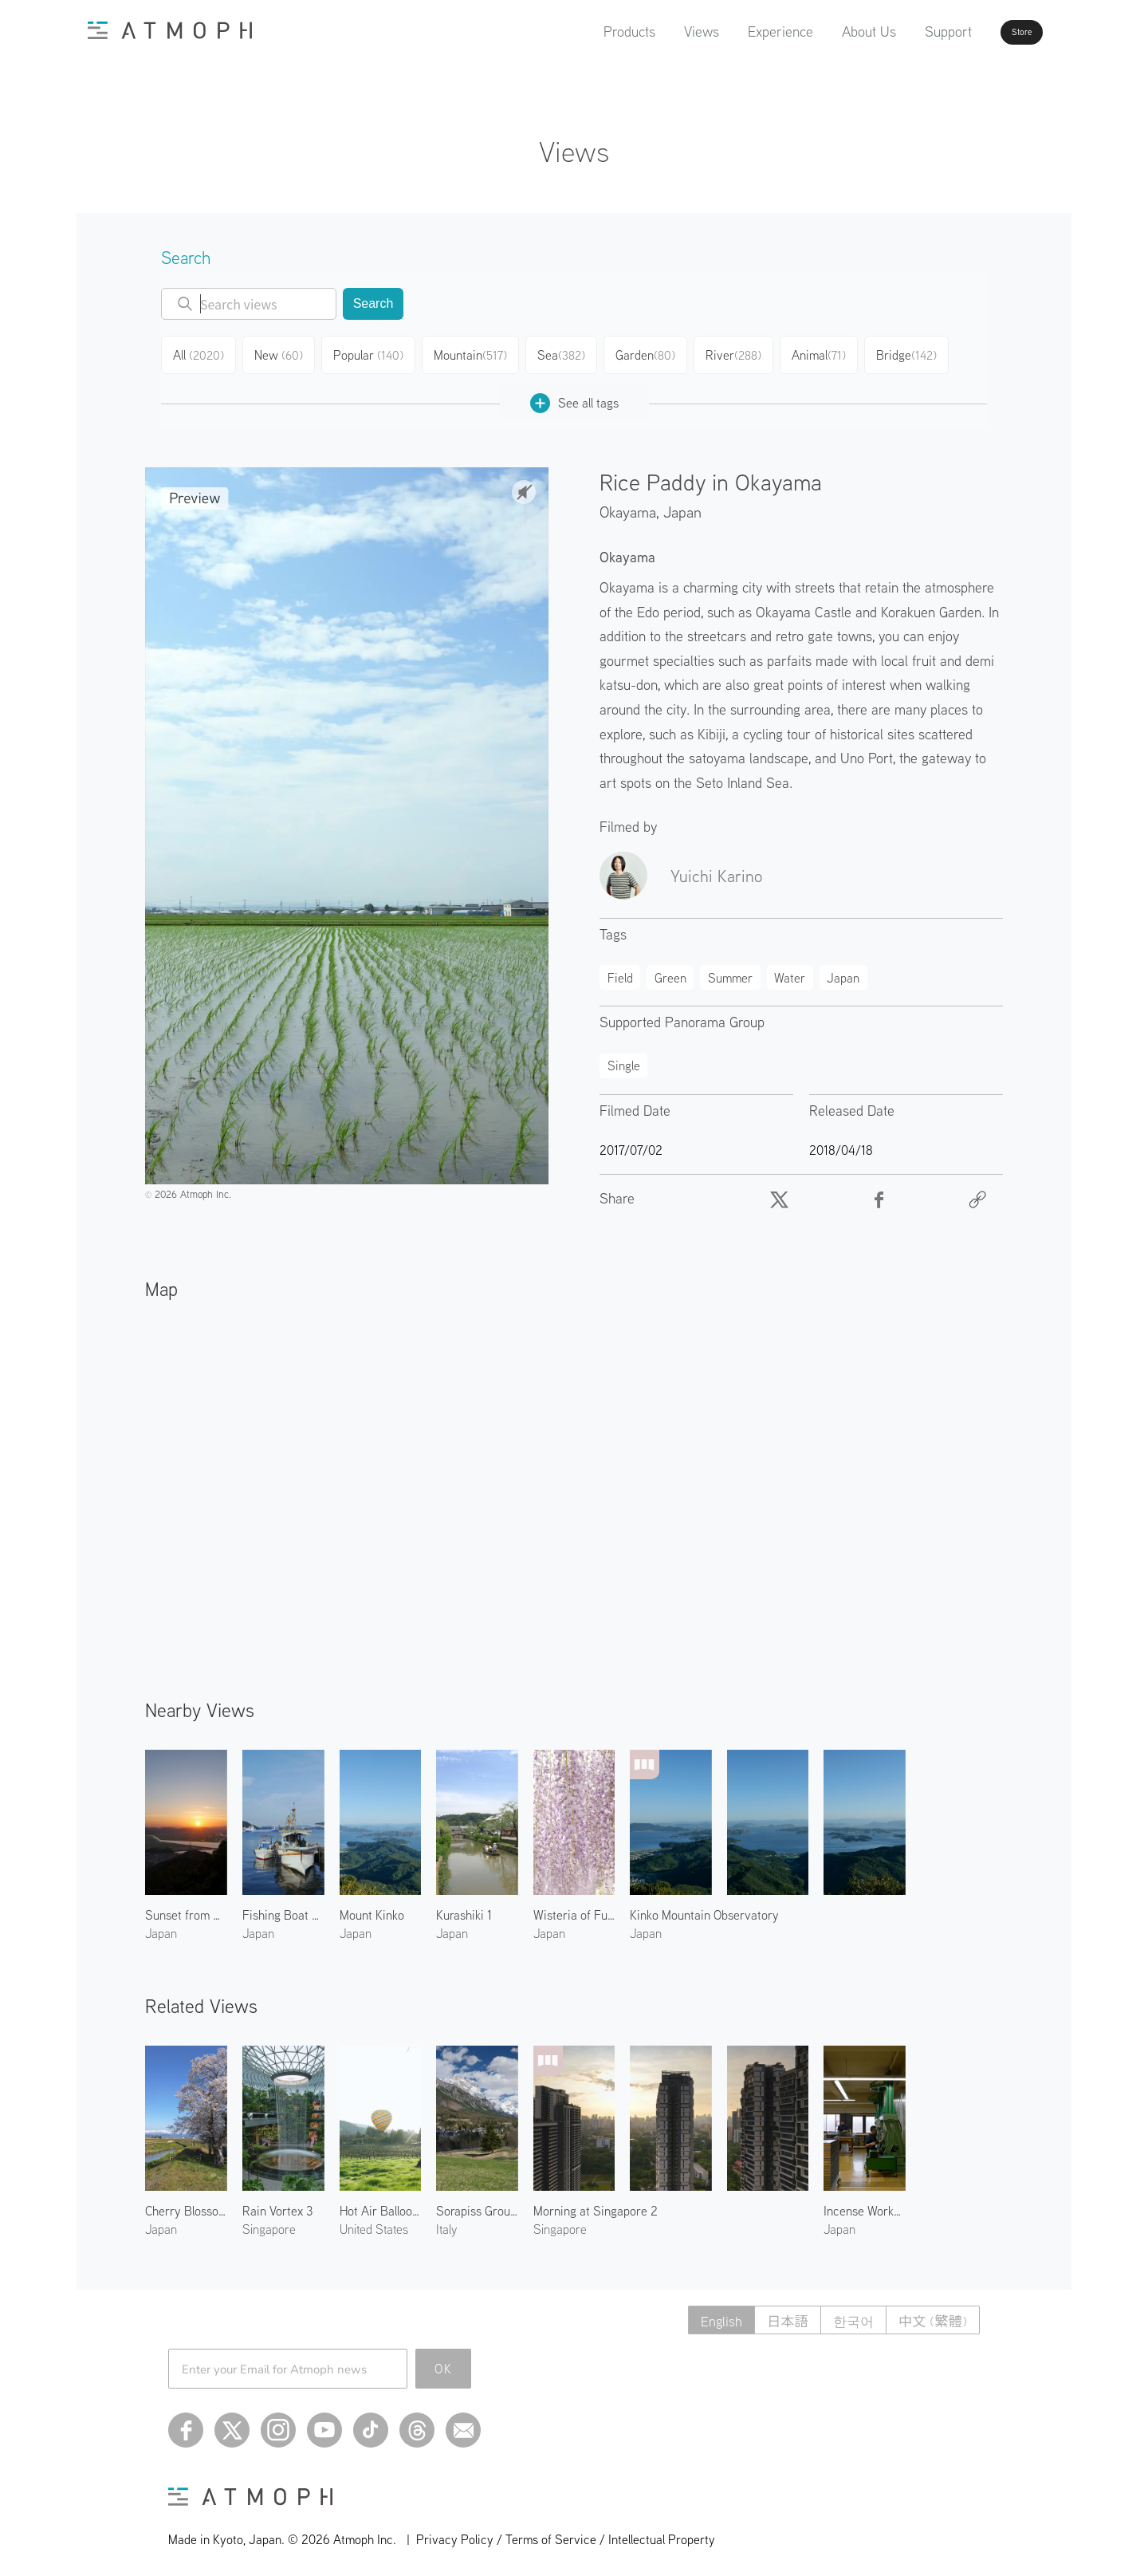  Describe the element at coordinates (277, 2204) in the screenshot. I see `Rain Vortex 3` at that location.